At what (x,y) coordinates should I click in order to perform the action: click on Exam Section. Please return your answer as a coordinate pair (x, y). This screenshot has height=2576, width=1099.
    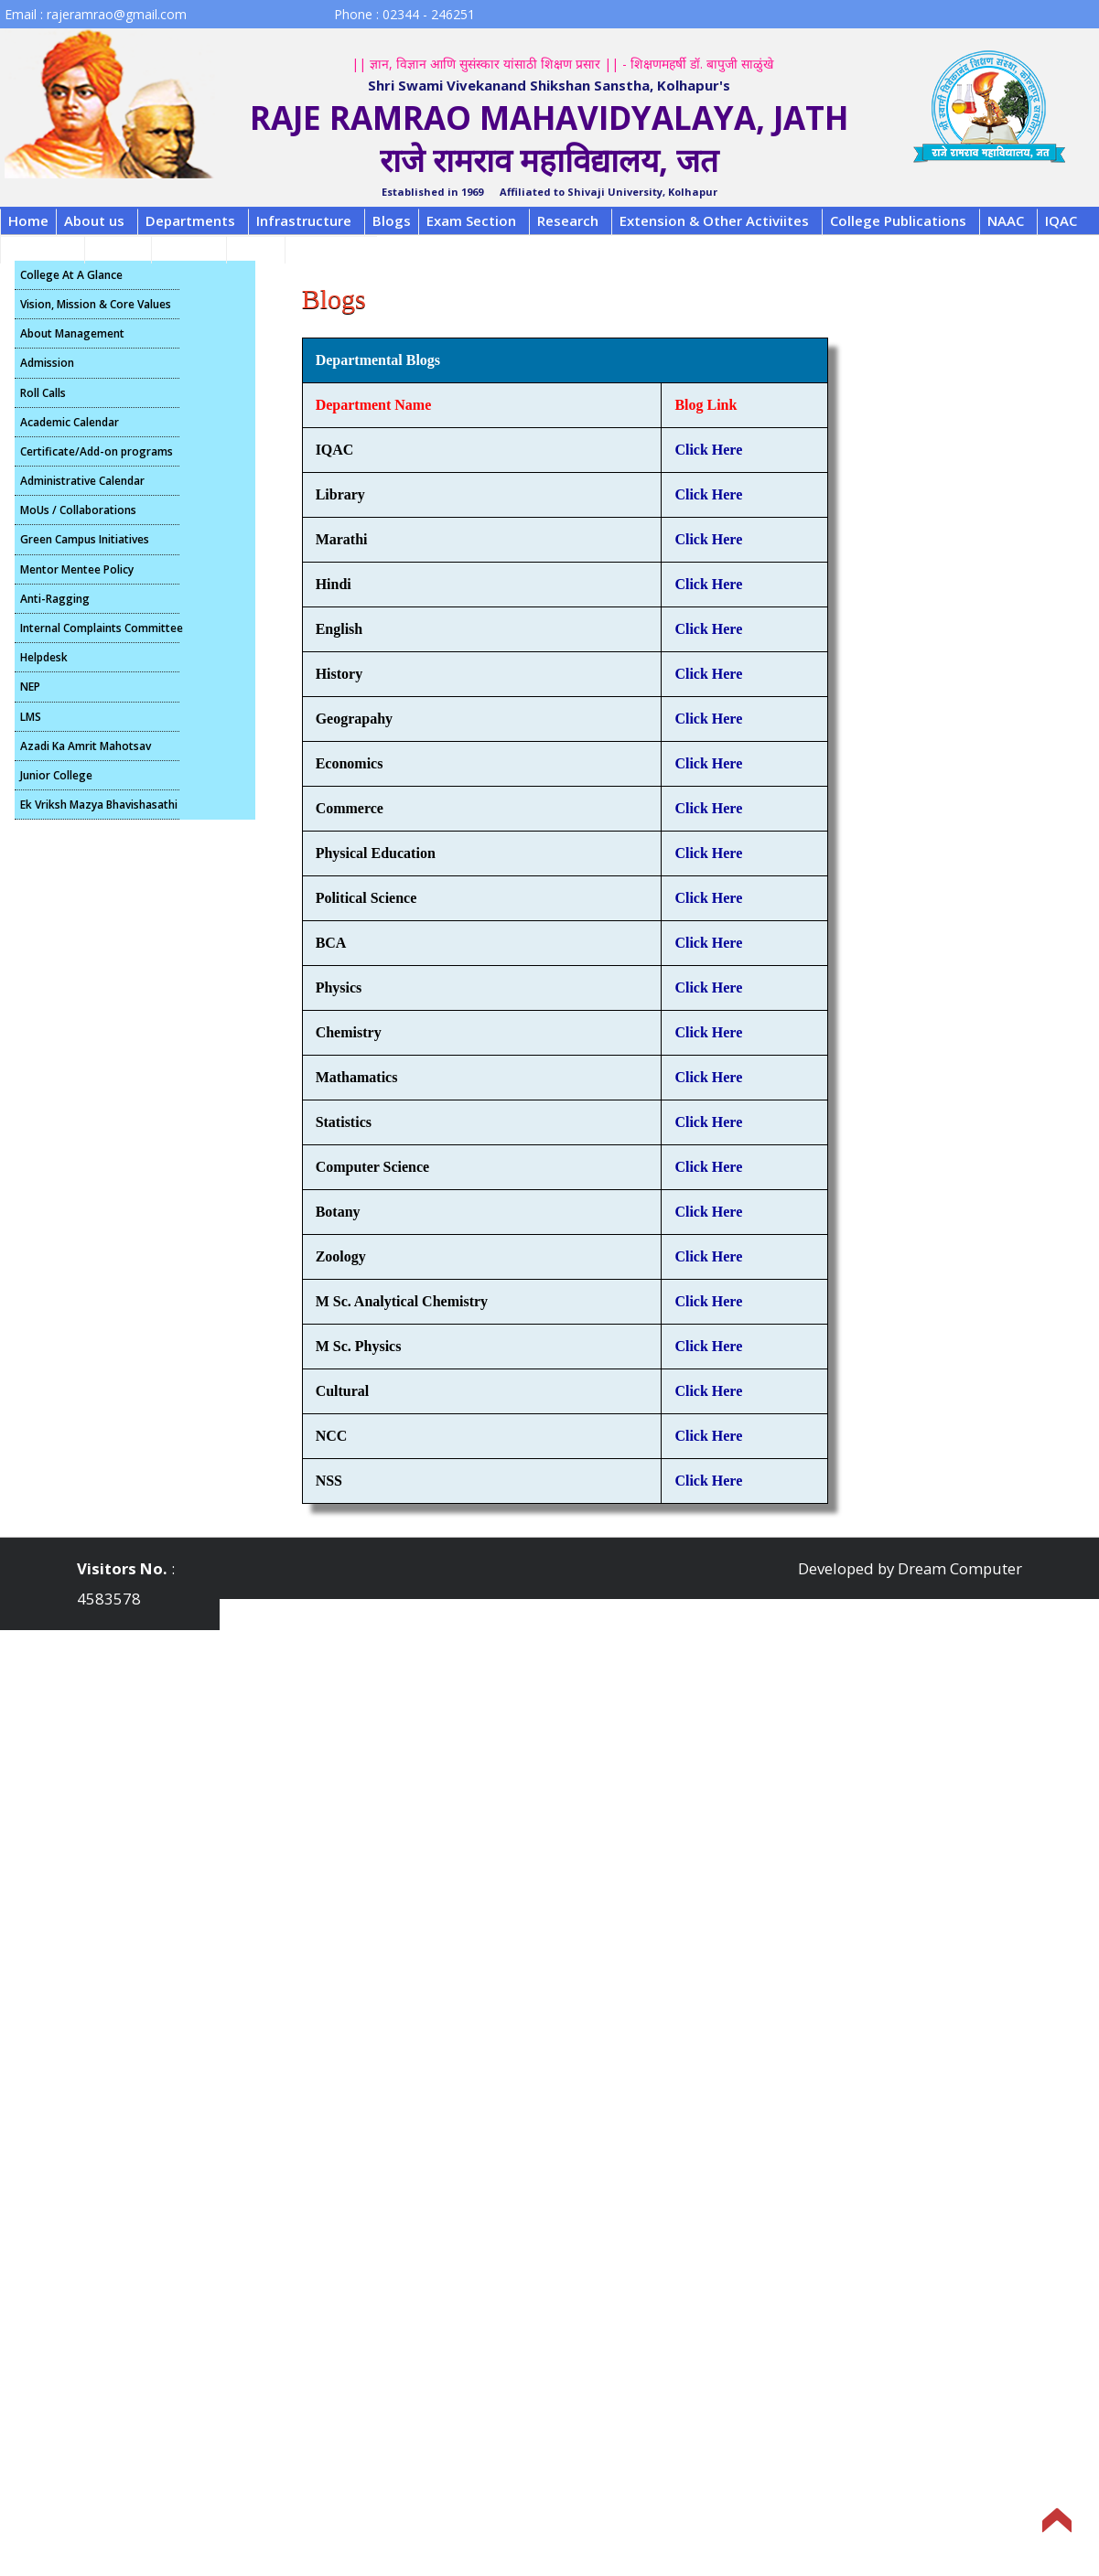
    Looking at the image, I should click on (471, 220).